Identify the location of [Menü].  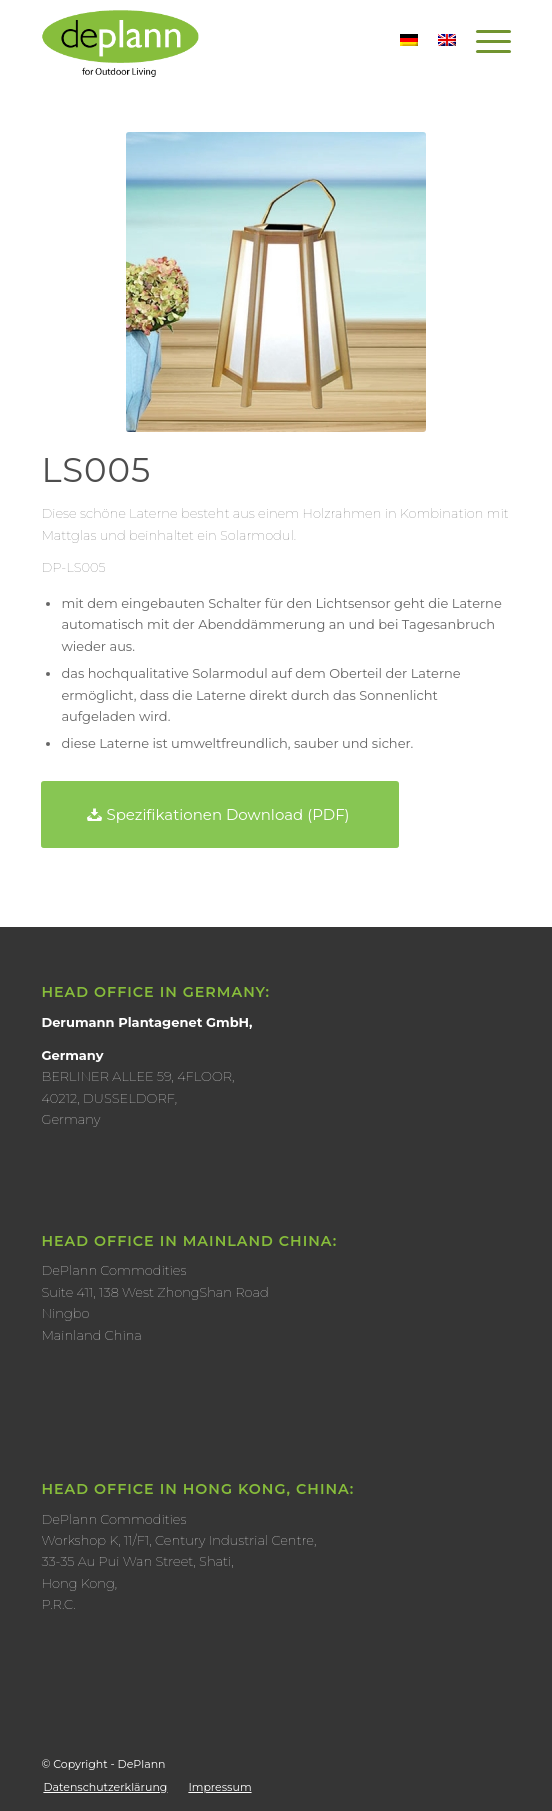
(483, 41).